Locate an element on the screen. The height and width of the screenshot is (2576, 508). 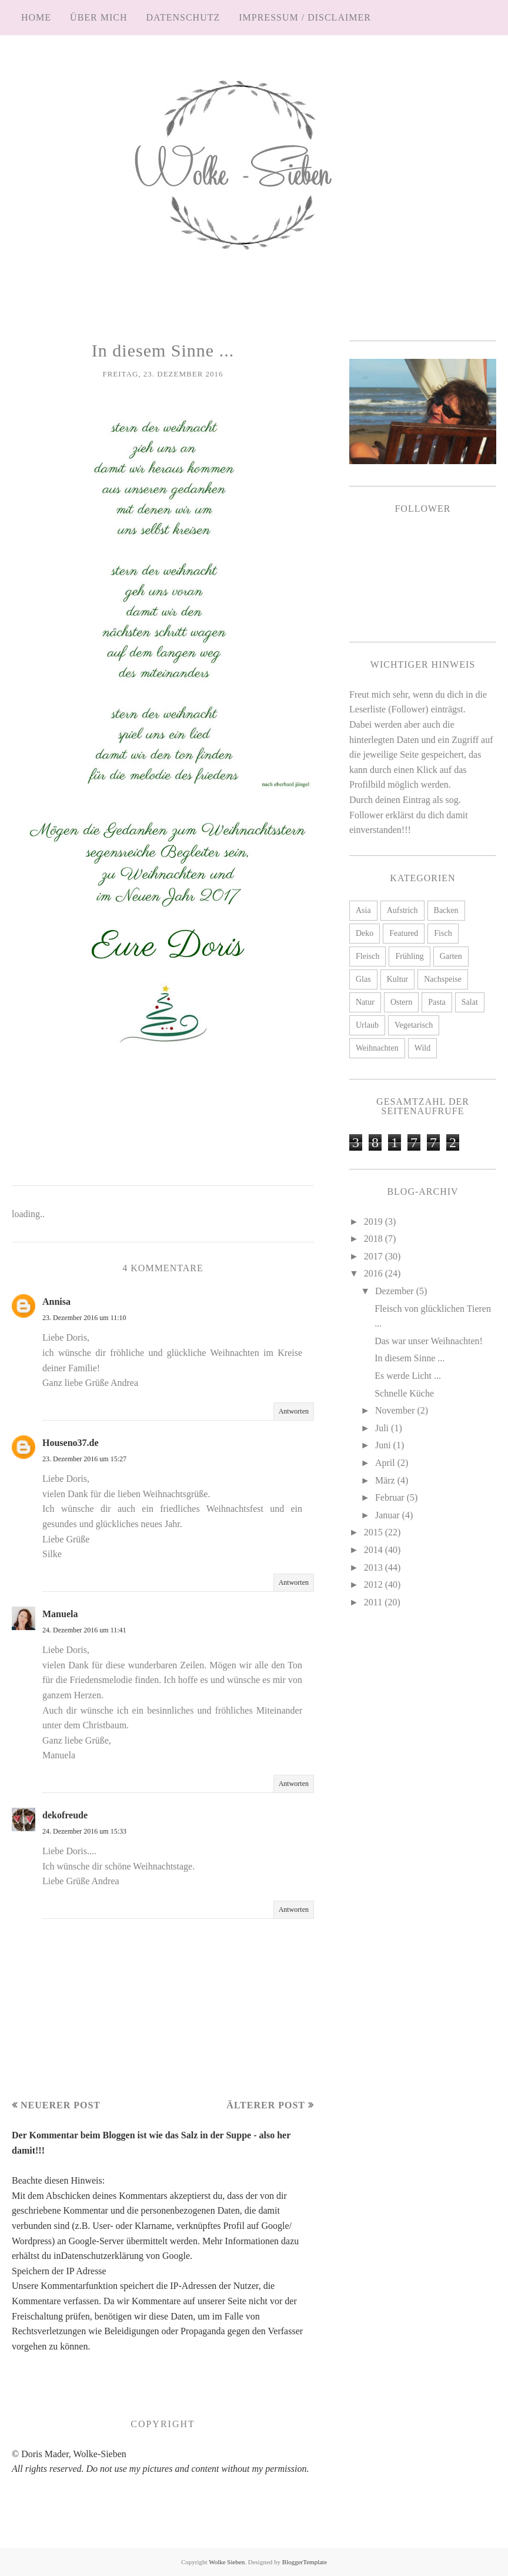
Dezember is located at coordinates (395, 1291).